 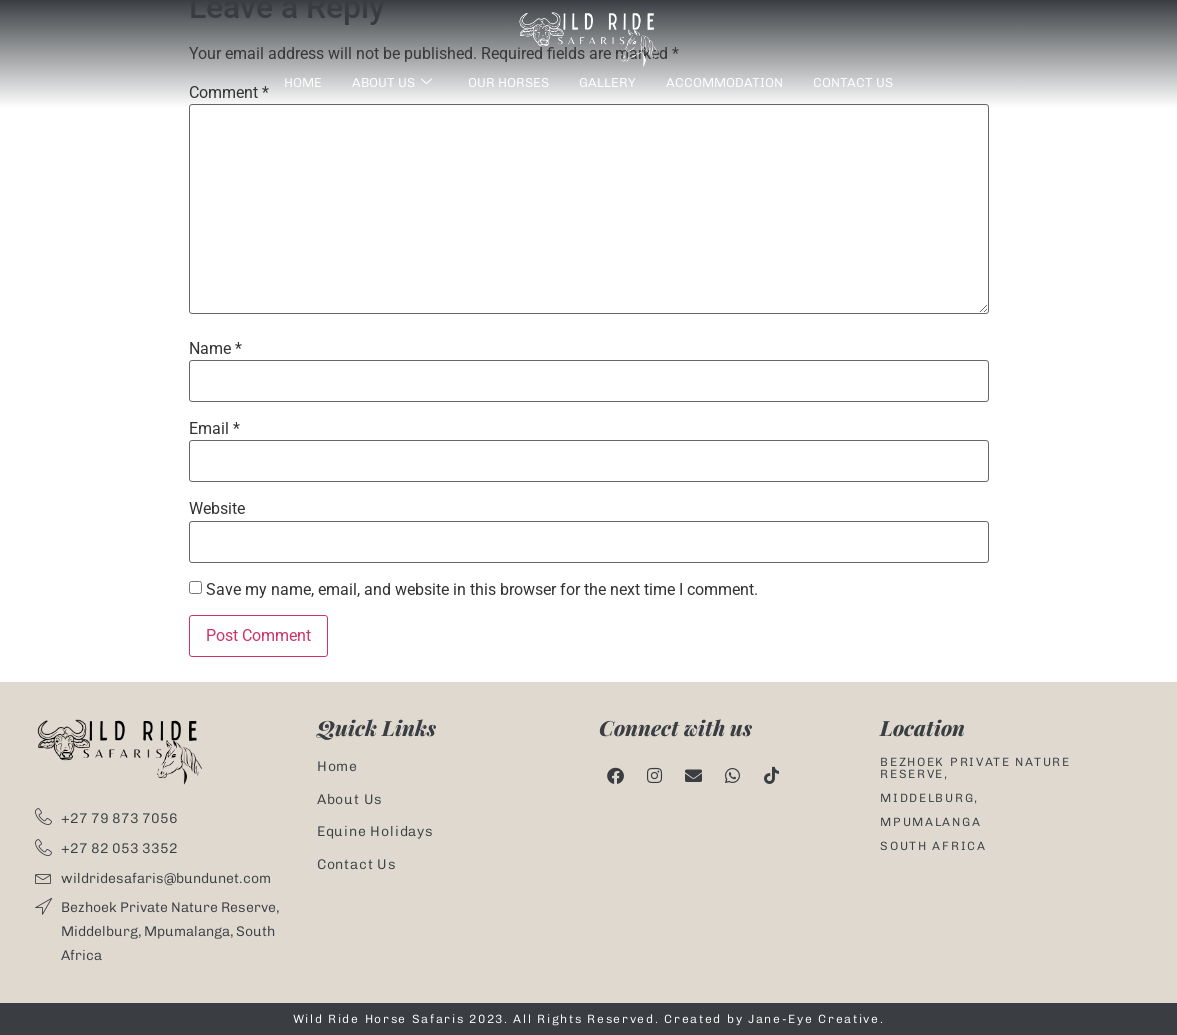 What do you see at coordinates (375, 831) in the screenshot?
I see `Equine Holidays` at bounding box center [375, 831].